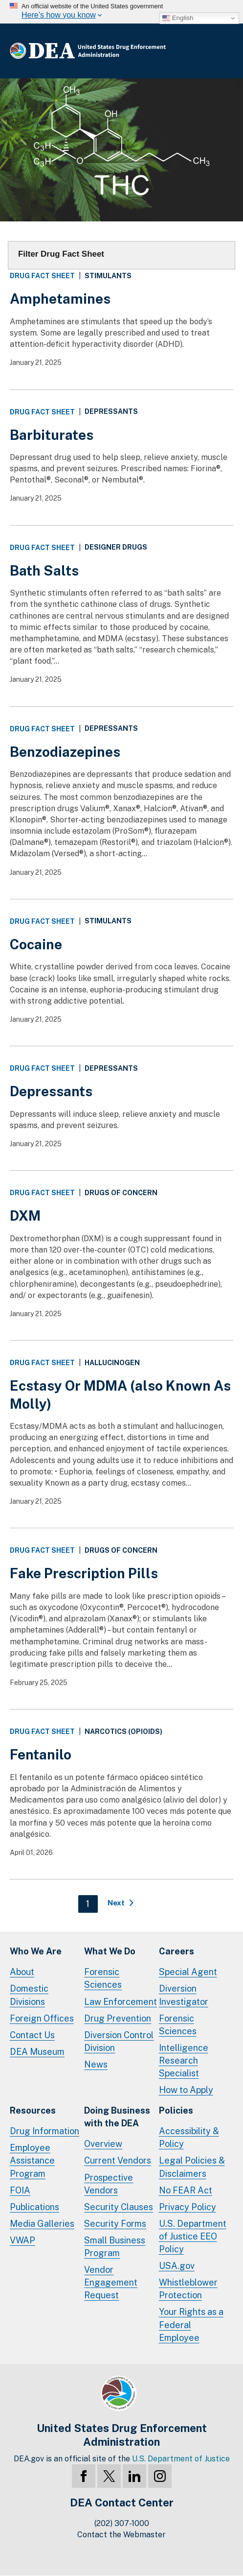  Describe the element at coordinates (117, 2160) in the screenshot. I see `Current Vendors` at that location.